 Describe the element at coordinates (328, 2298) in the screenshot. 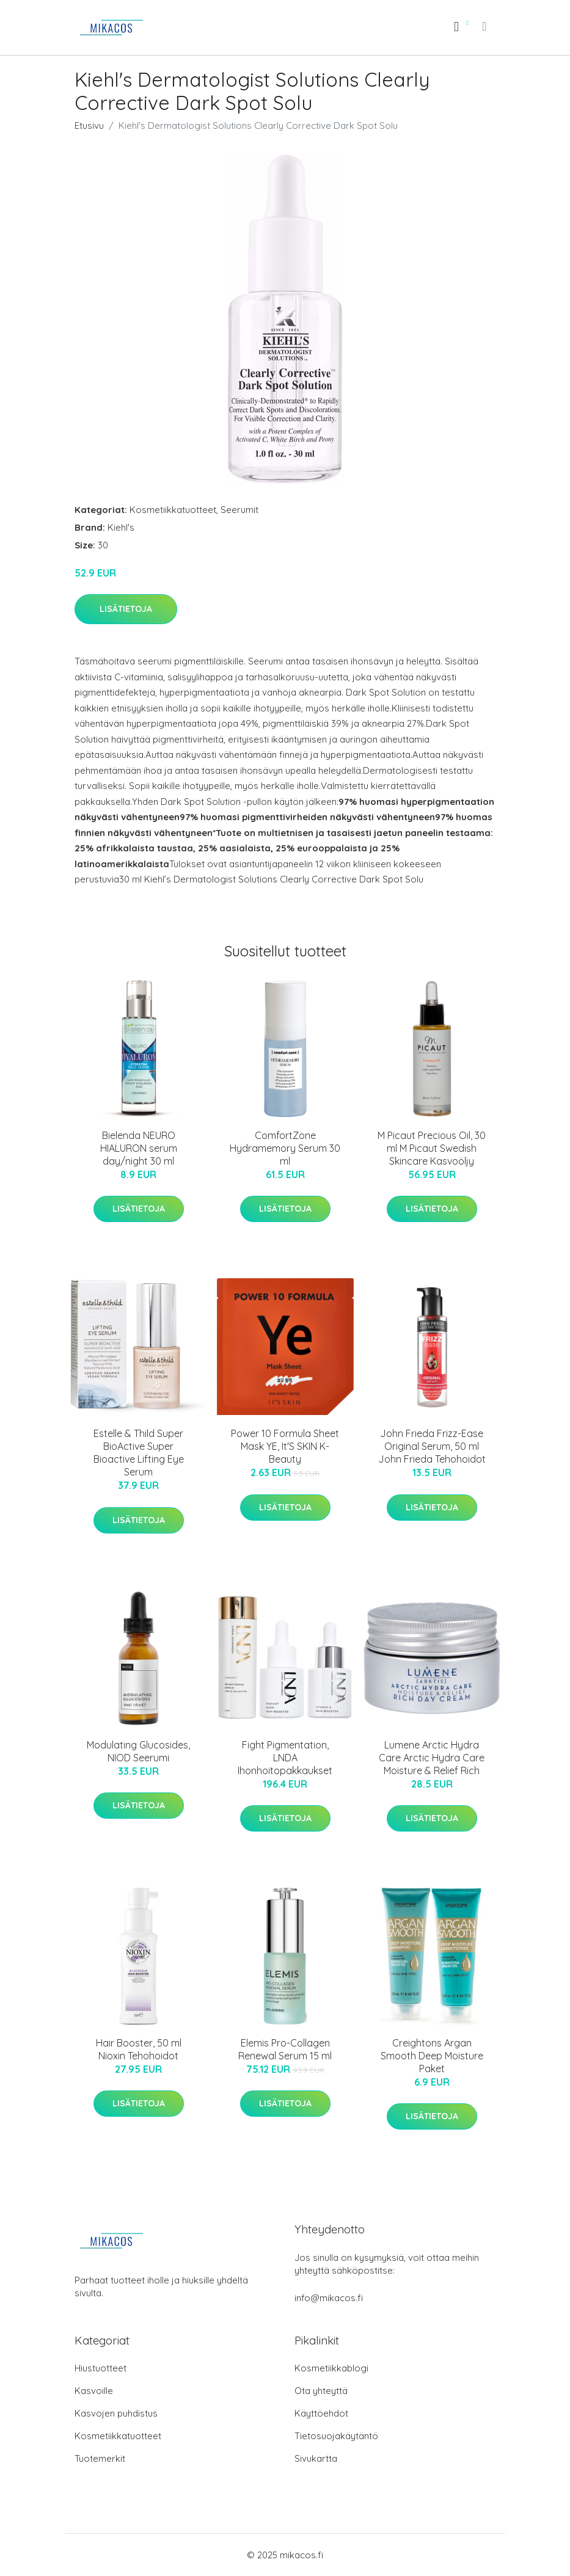

I see `info@mikacos.fi` at that location.